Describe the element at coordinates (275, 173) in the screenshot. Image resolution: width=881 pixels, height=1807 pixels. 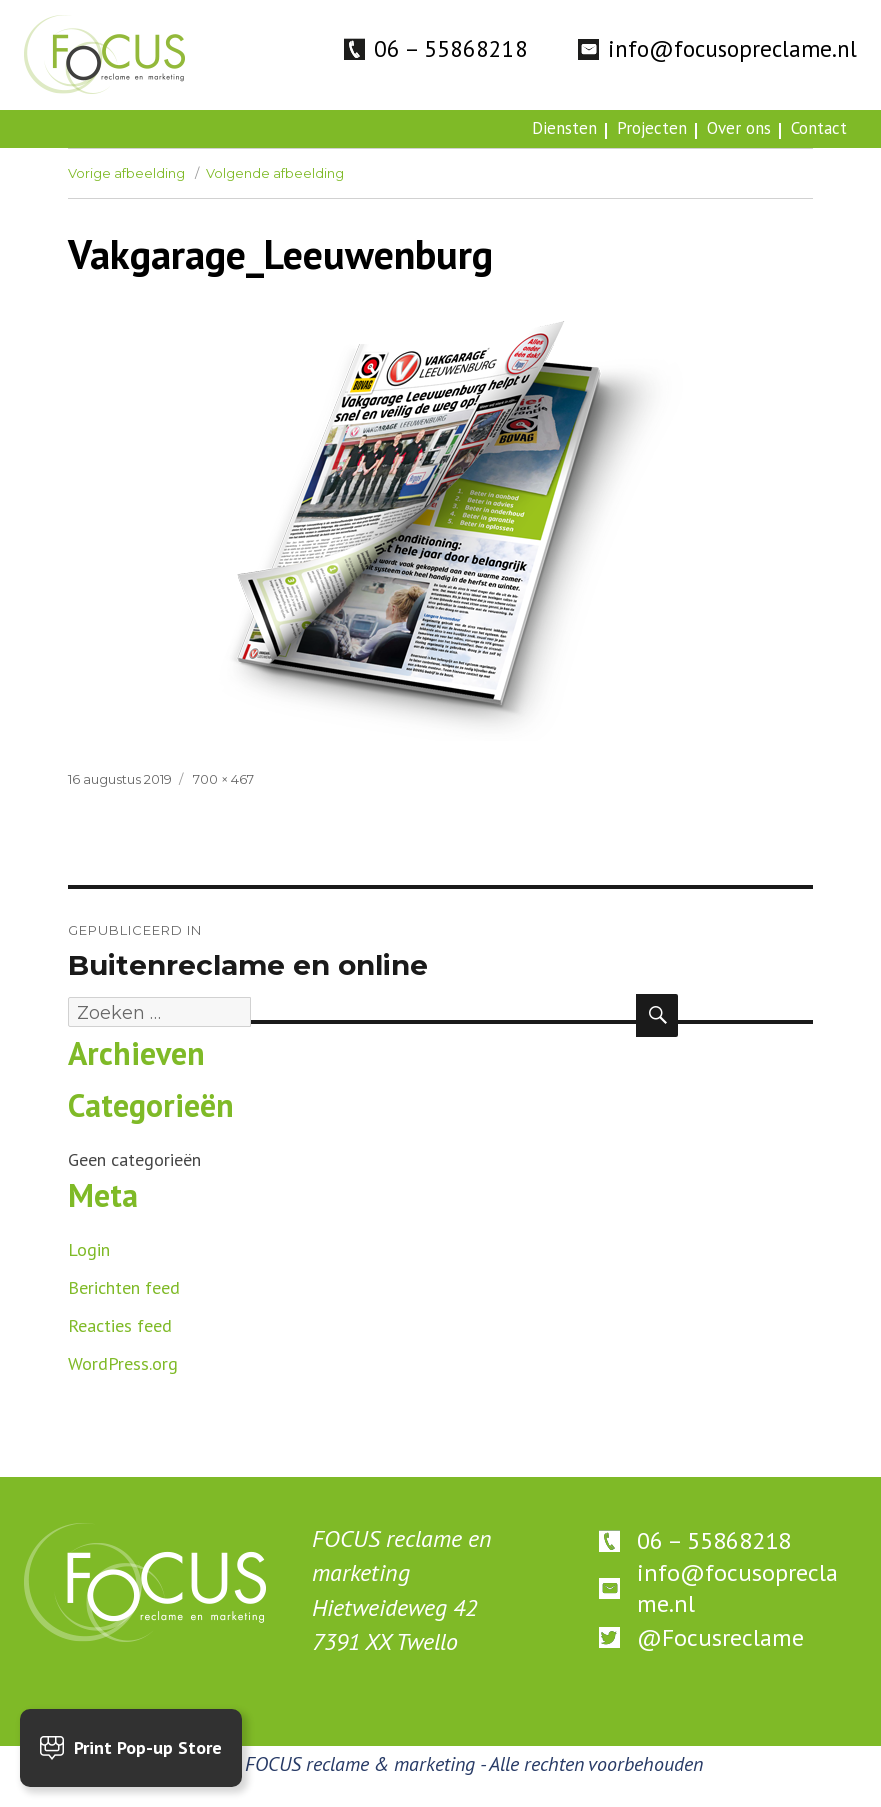
I see `Volgende afbeelding` at that location.